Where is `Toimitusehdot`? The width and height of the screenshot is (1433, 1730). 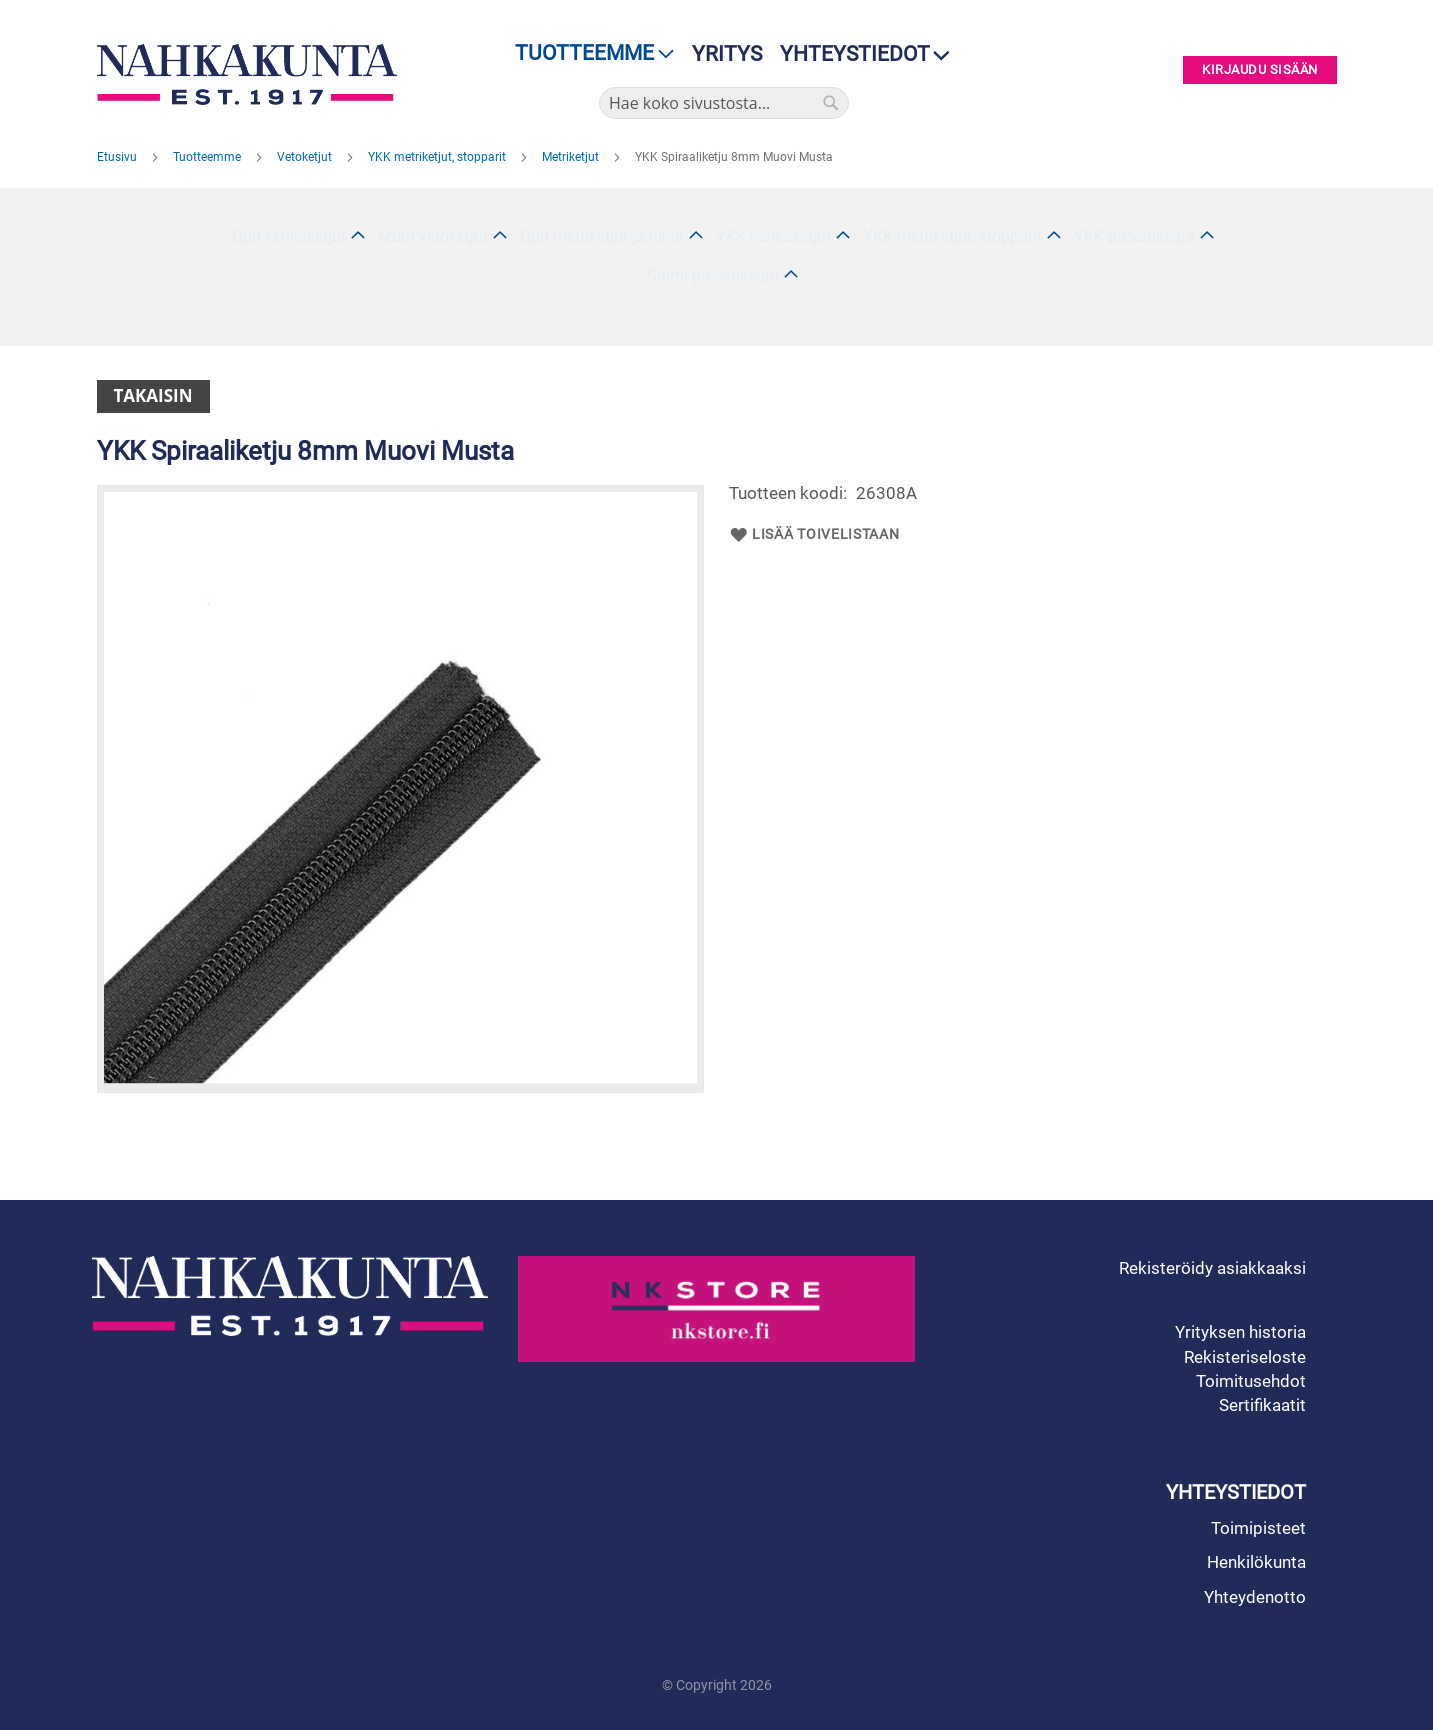
Toimitusehdot is located at coordinates (1251, 1381).